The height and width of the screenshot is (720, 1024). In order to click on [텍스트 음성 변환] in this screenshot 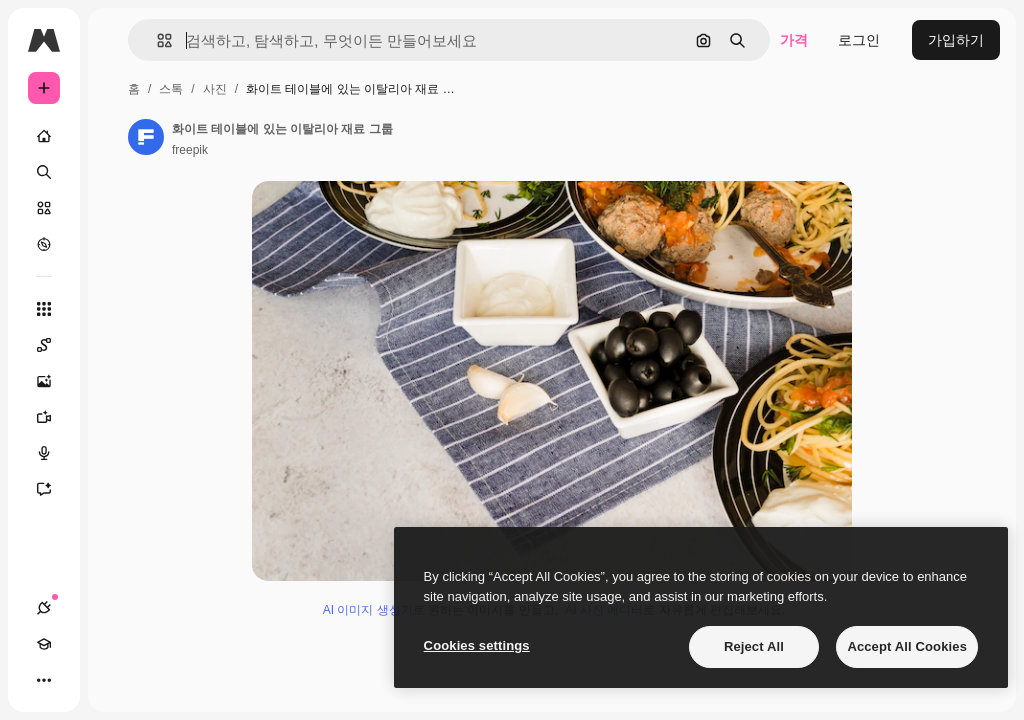, I will do `click(54, 453)`.